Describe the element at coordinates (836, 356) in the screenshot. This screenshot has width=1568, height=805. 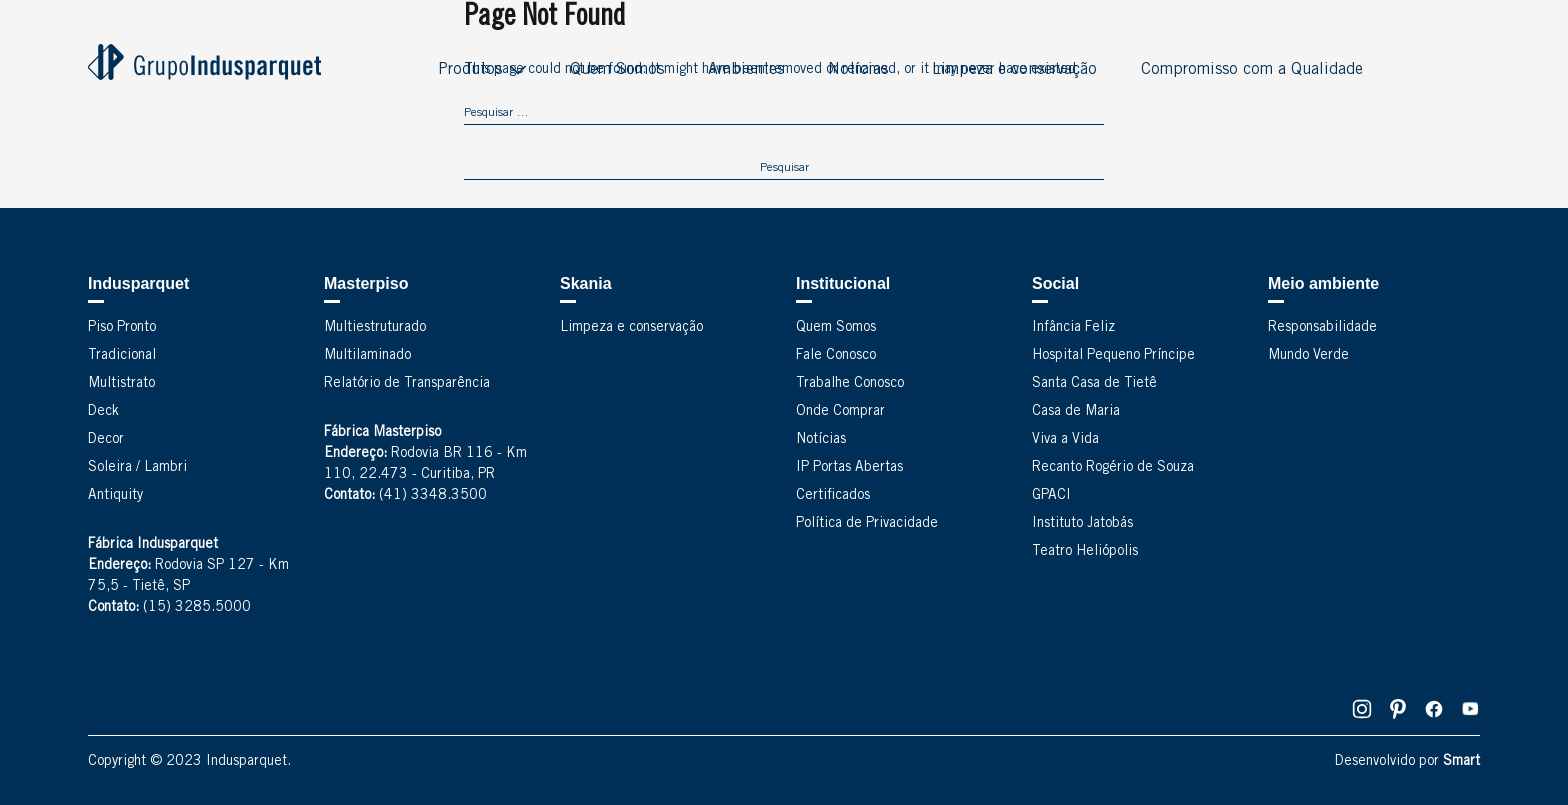
I see `Fale Conosco` at that location.